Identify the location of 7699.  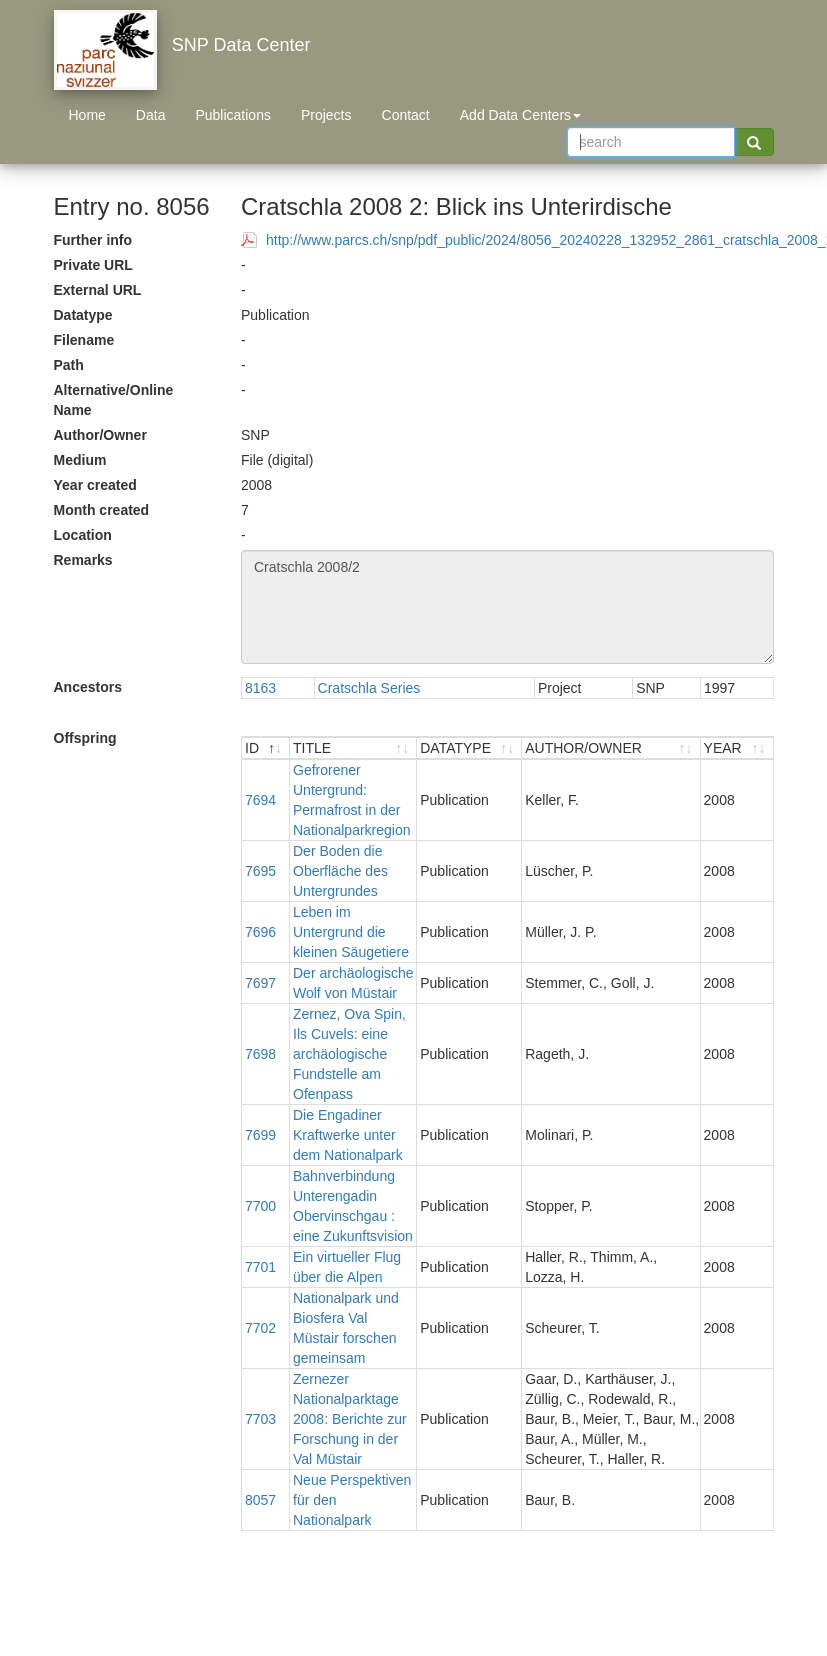
(260, 1135).